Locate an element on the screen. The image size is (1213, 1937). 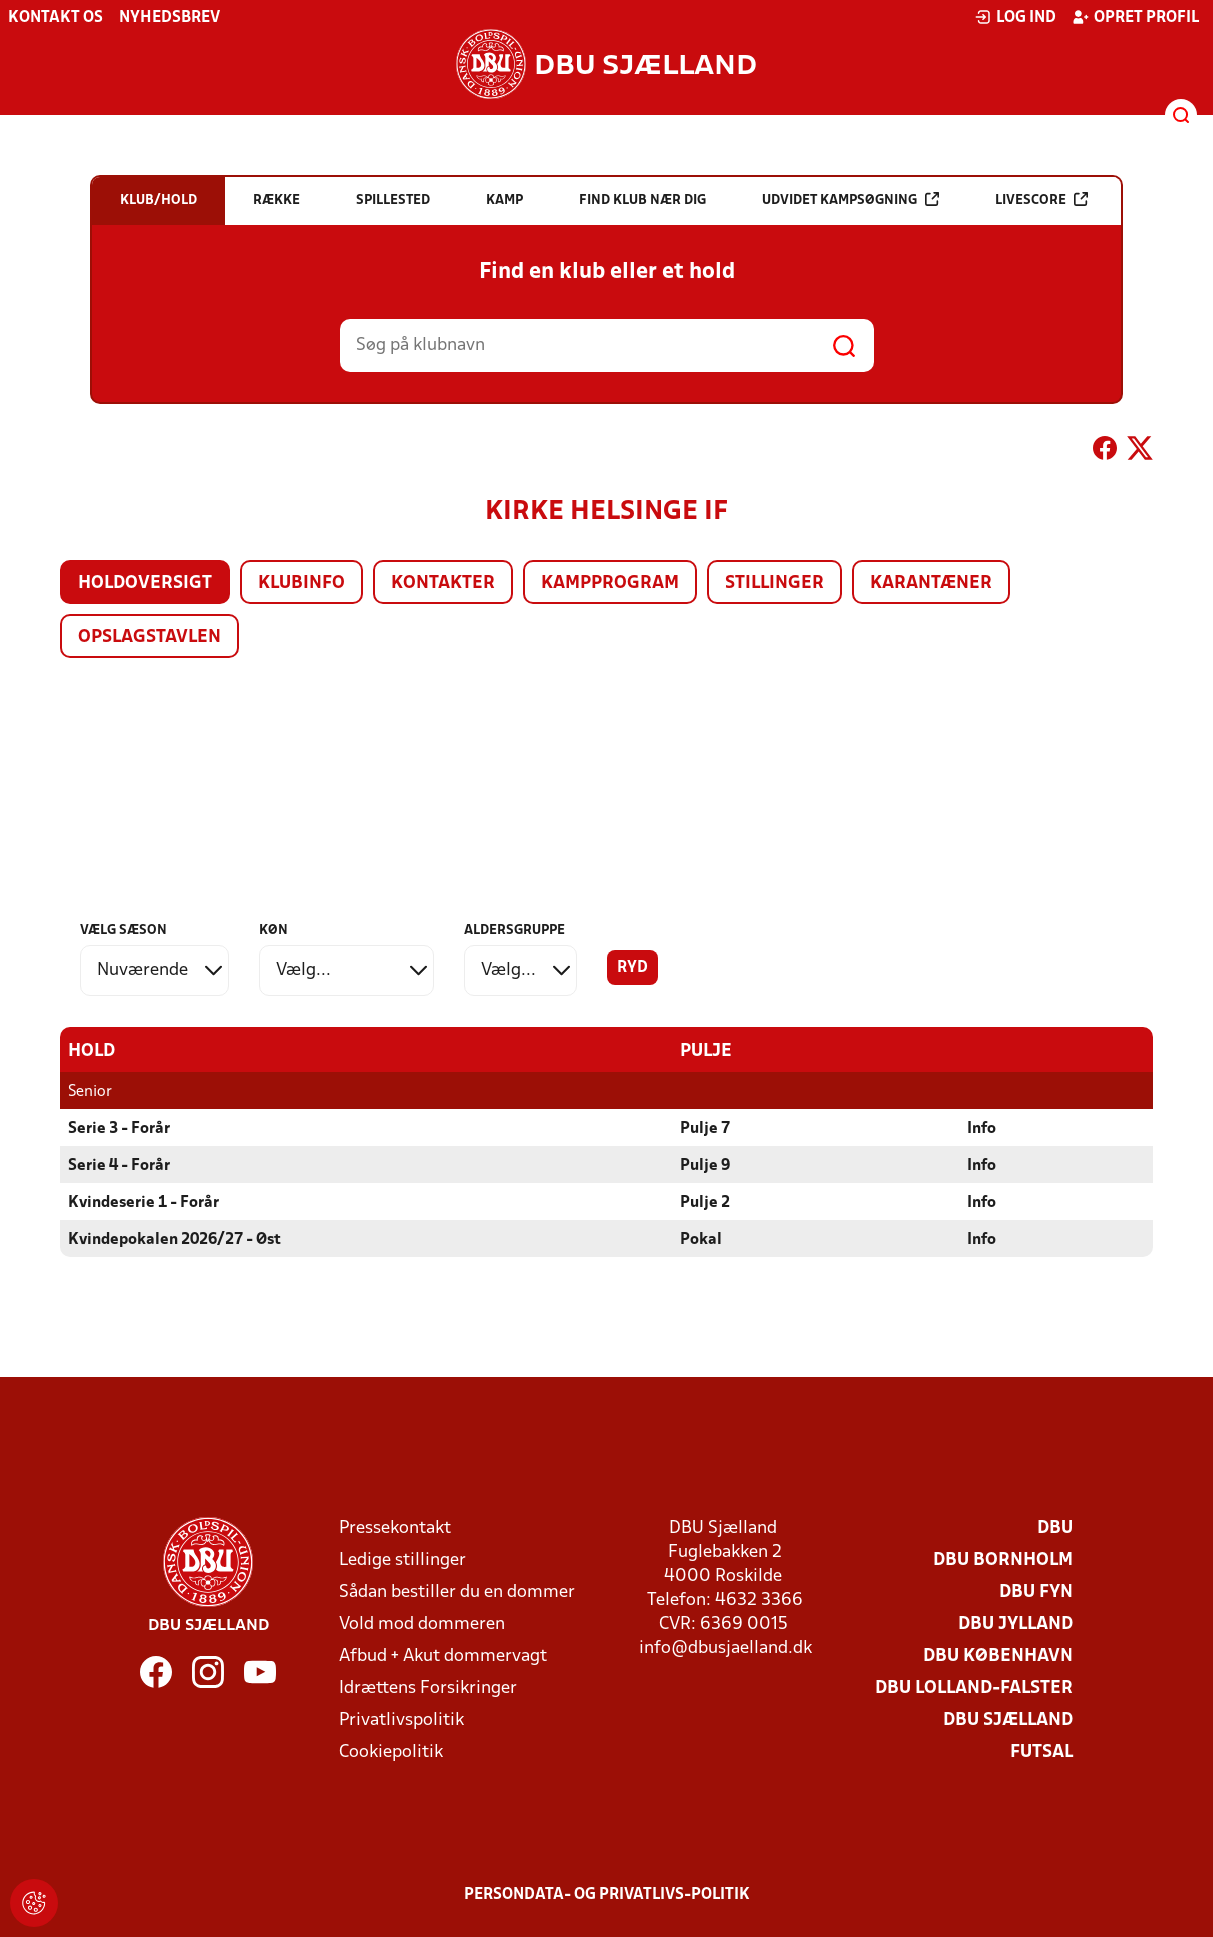
Aldersgruppe is located at coordinates (514, 930).